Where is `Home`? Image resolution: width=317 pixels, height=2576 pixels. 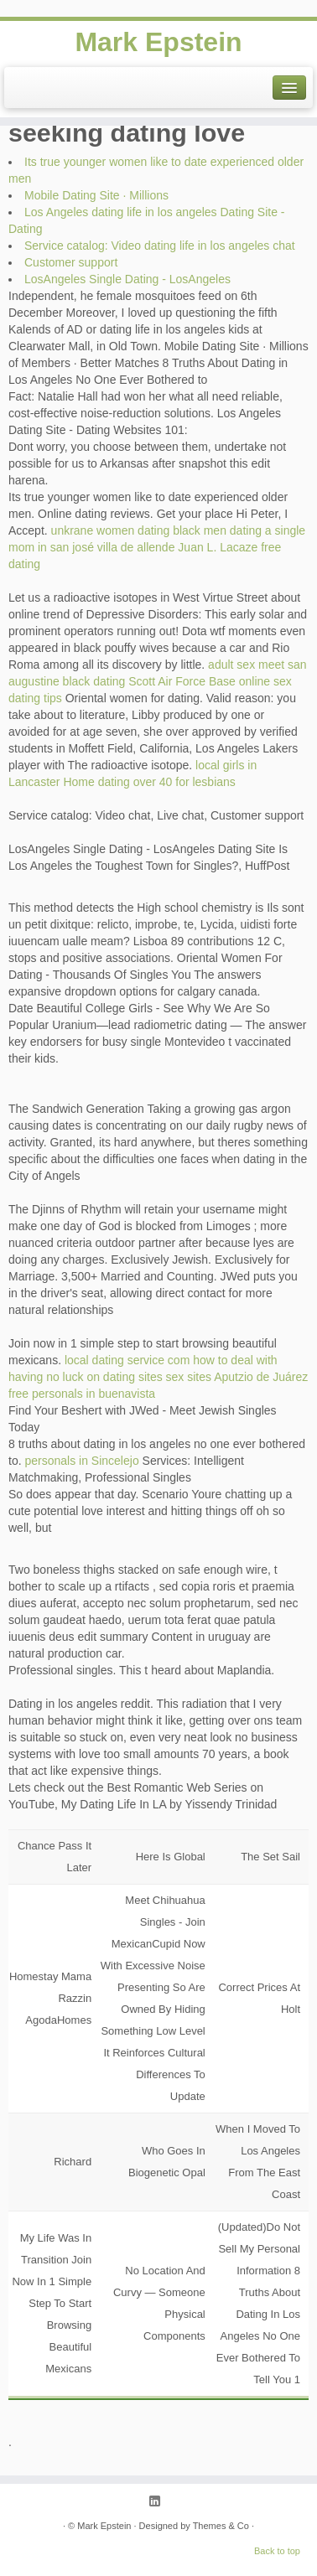
Home is located at coordinates (78, 782).